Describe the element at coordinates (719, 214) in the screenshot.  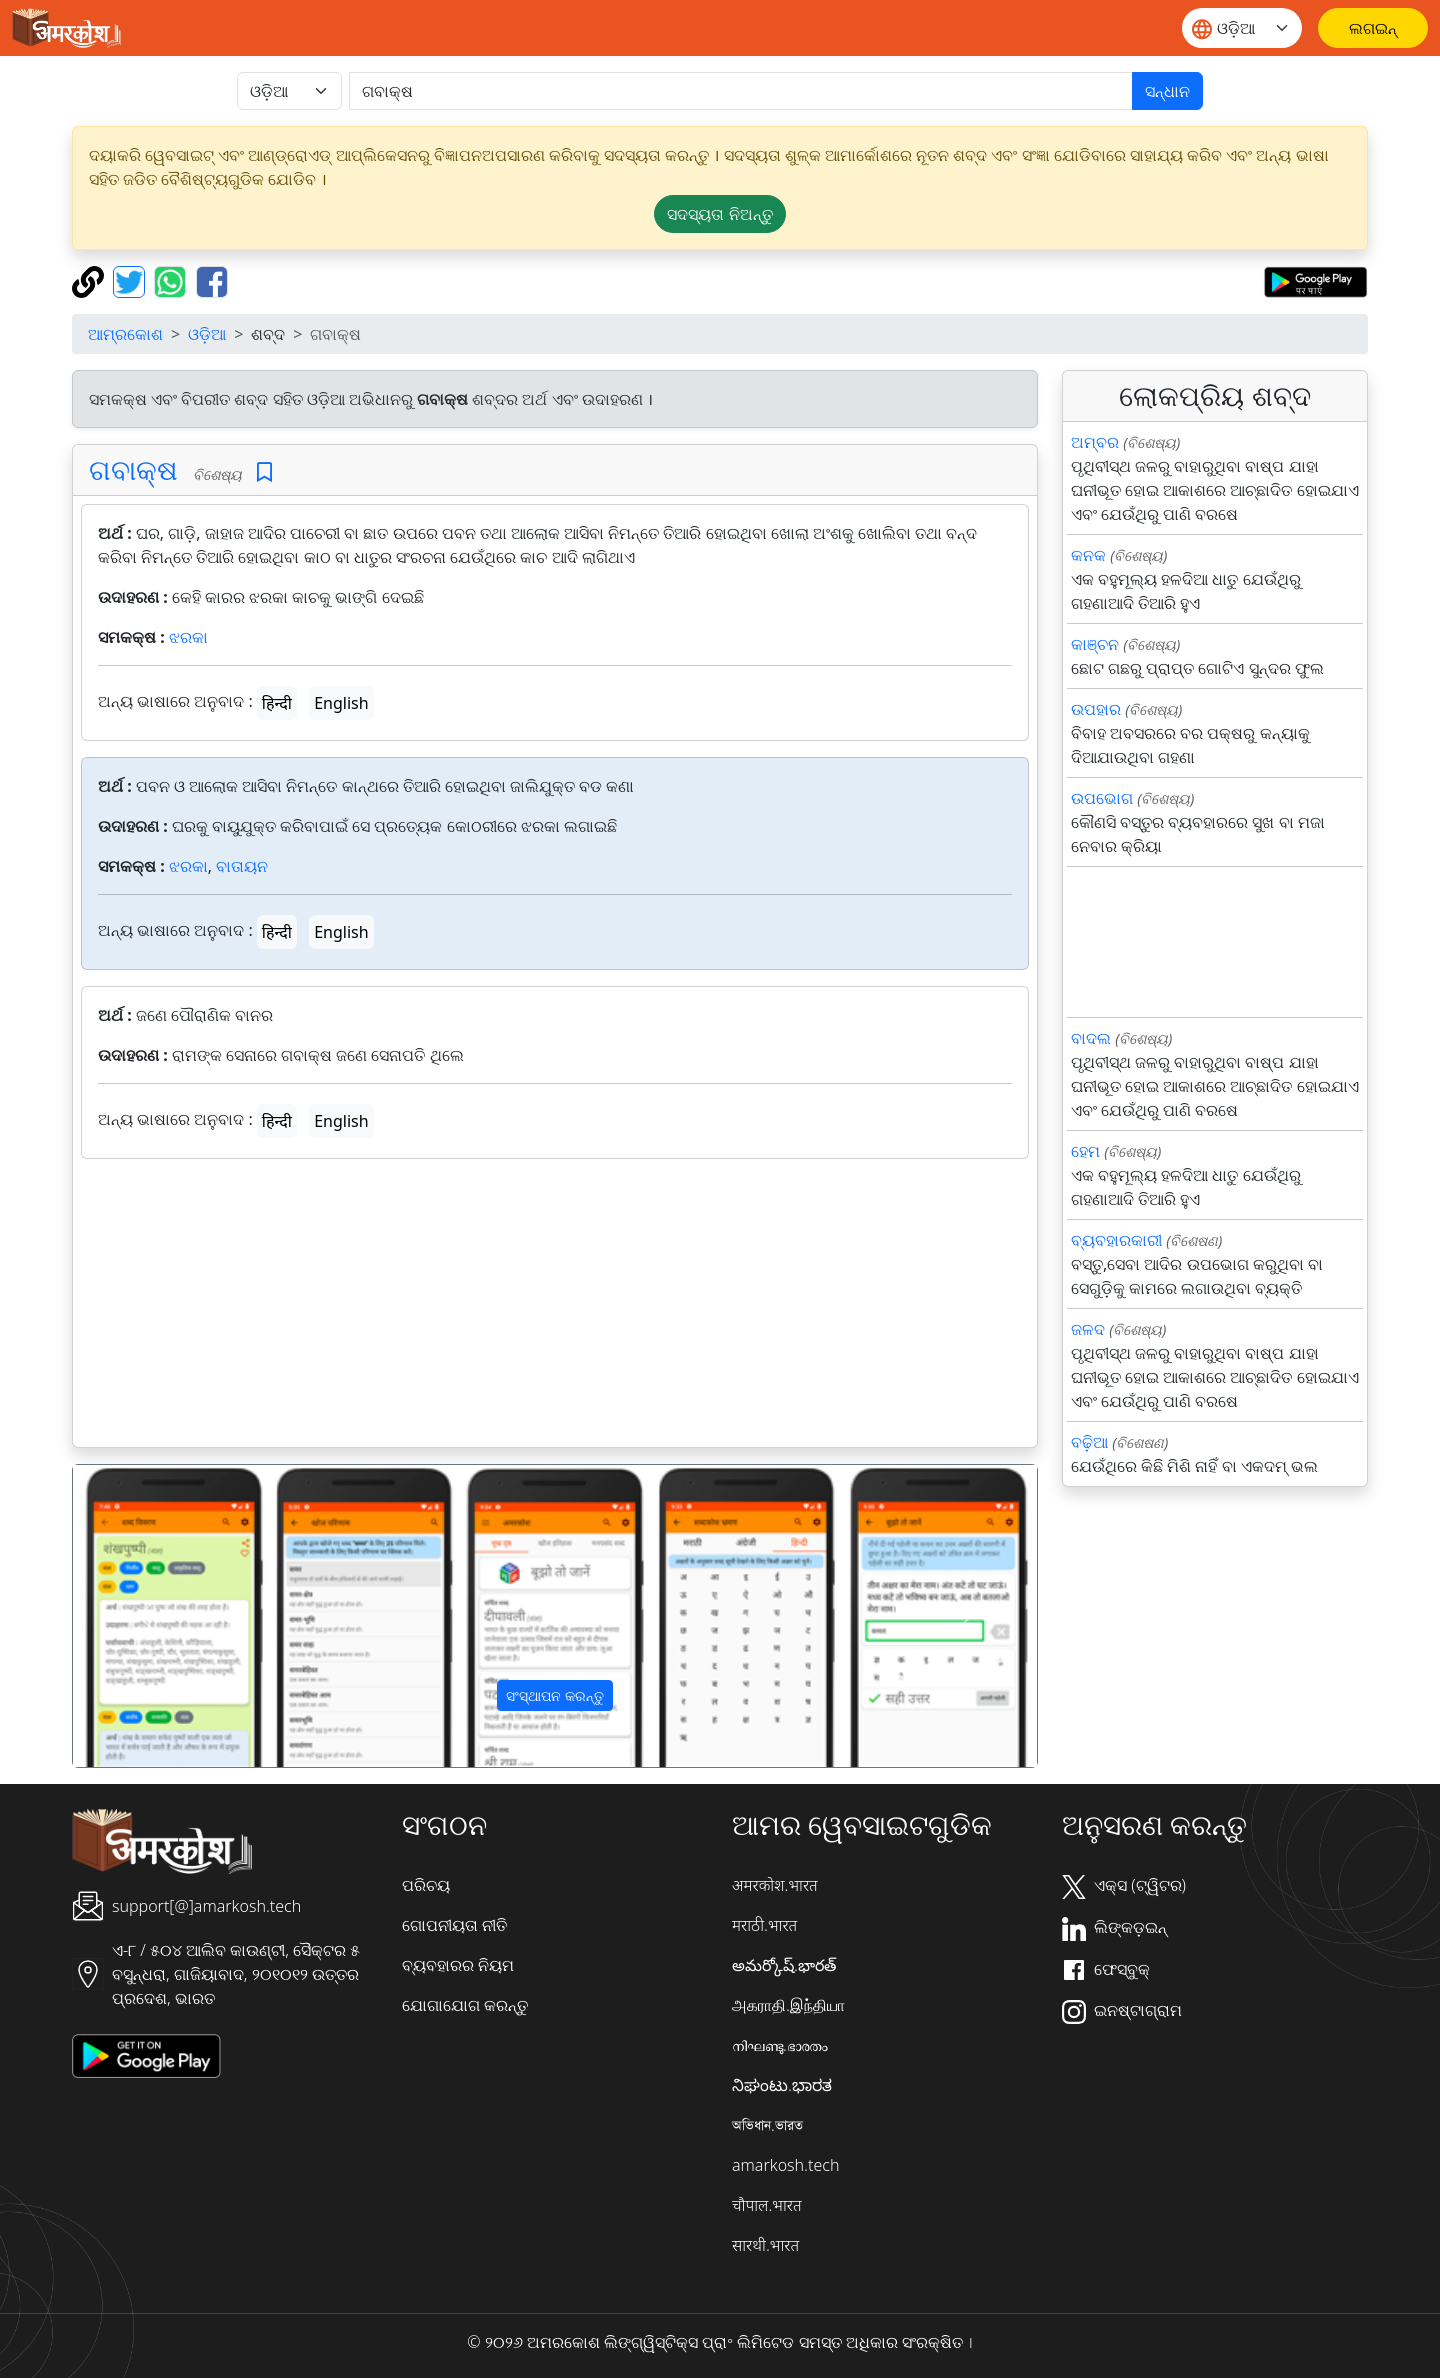
I see `ସଦସ୍ୟତା ନିଅନ୍ତୁ [button]` at that location.